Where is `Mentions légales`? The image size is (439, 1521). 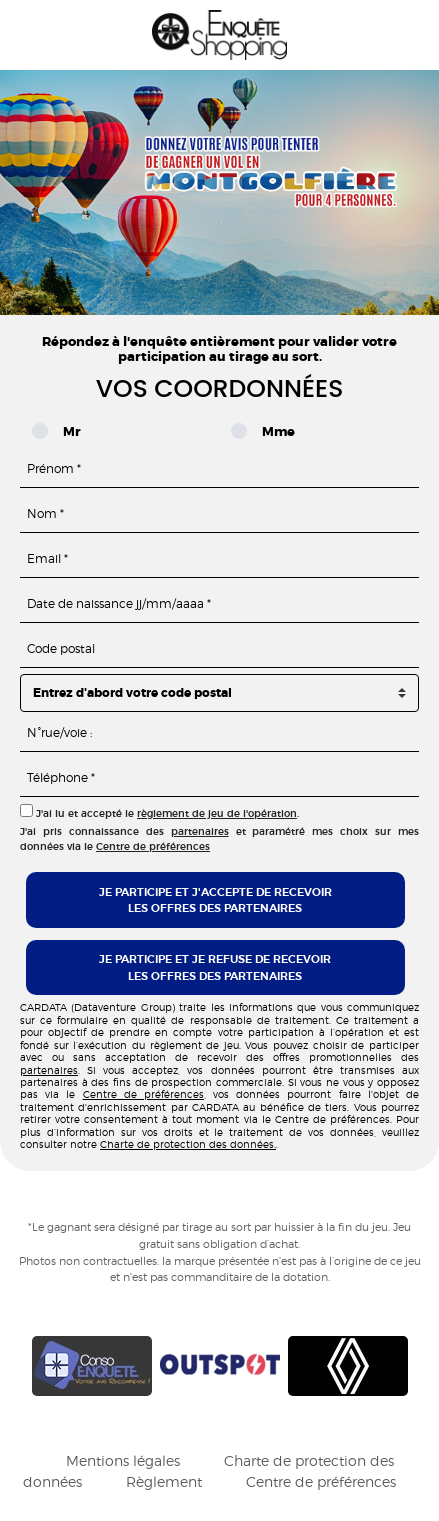 Mentions légales is located at coordinates (123, 1460).